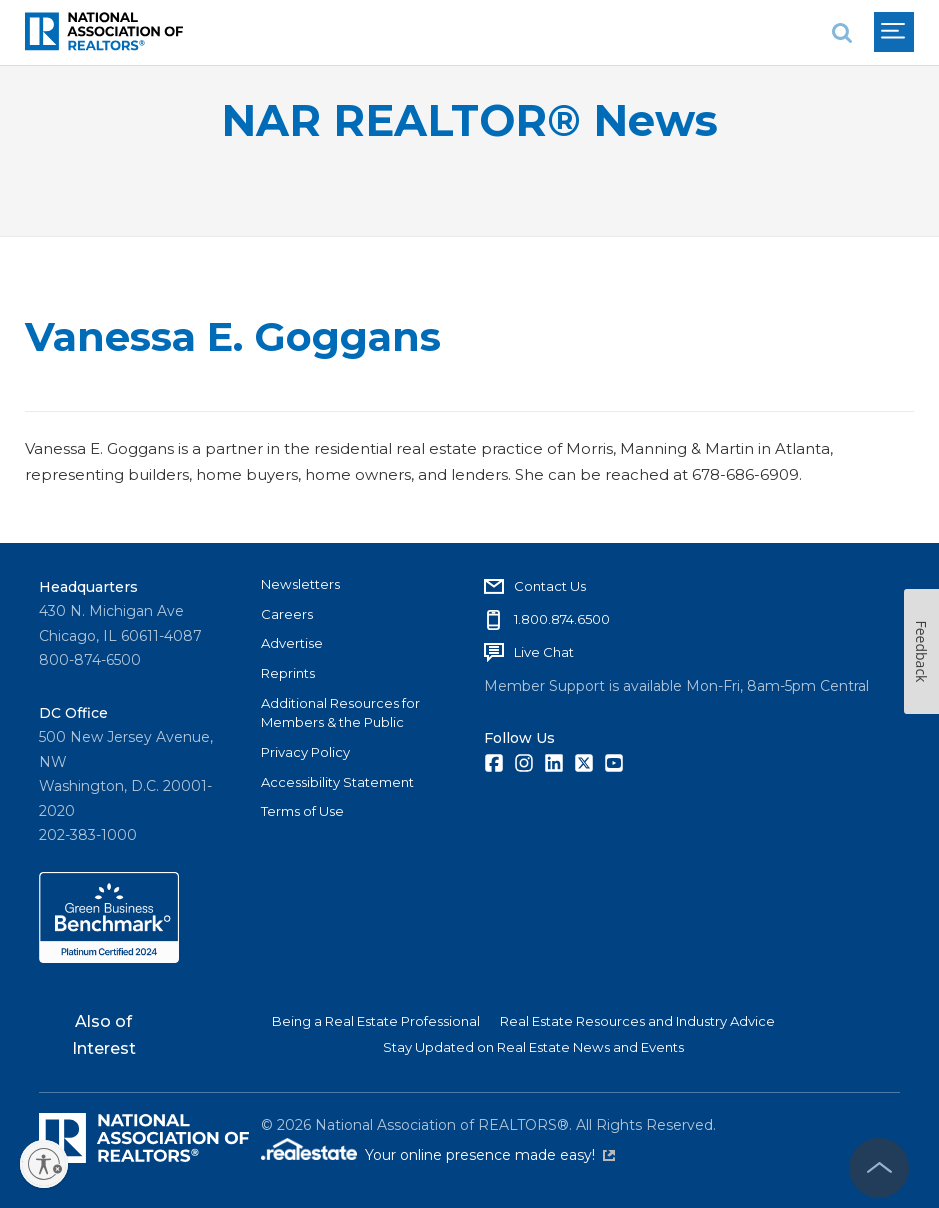 The height and width of the screenshot is (1208, 939). I want to click on Terms of Use, so click(302, 811).